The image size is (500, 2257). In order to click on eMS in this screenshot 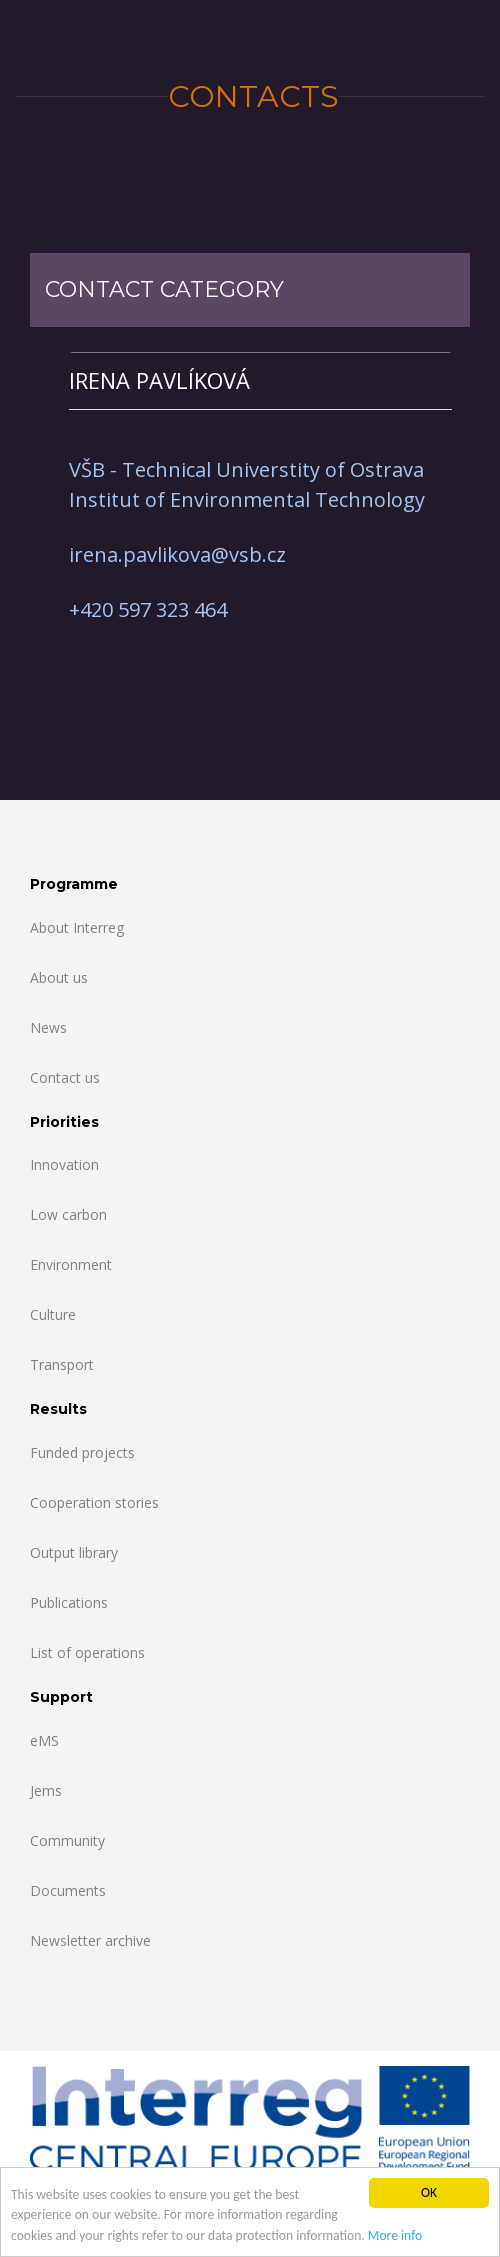, I will do `click(44, 1740)`.